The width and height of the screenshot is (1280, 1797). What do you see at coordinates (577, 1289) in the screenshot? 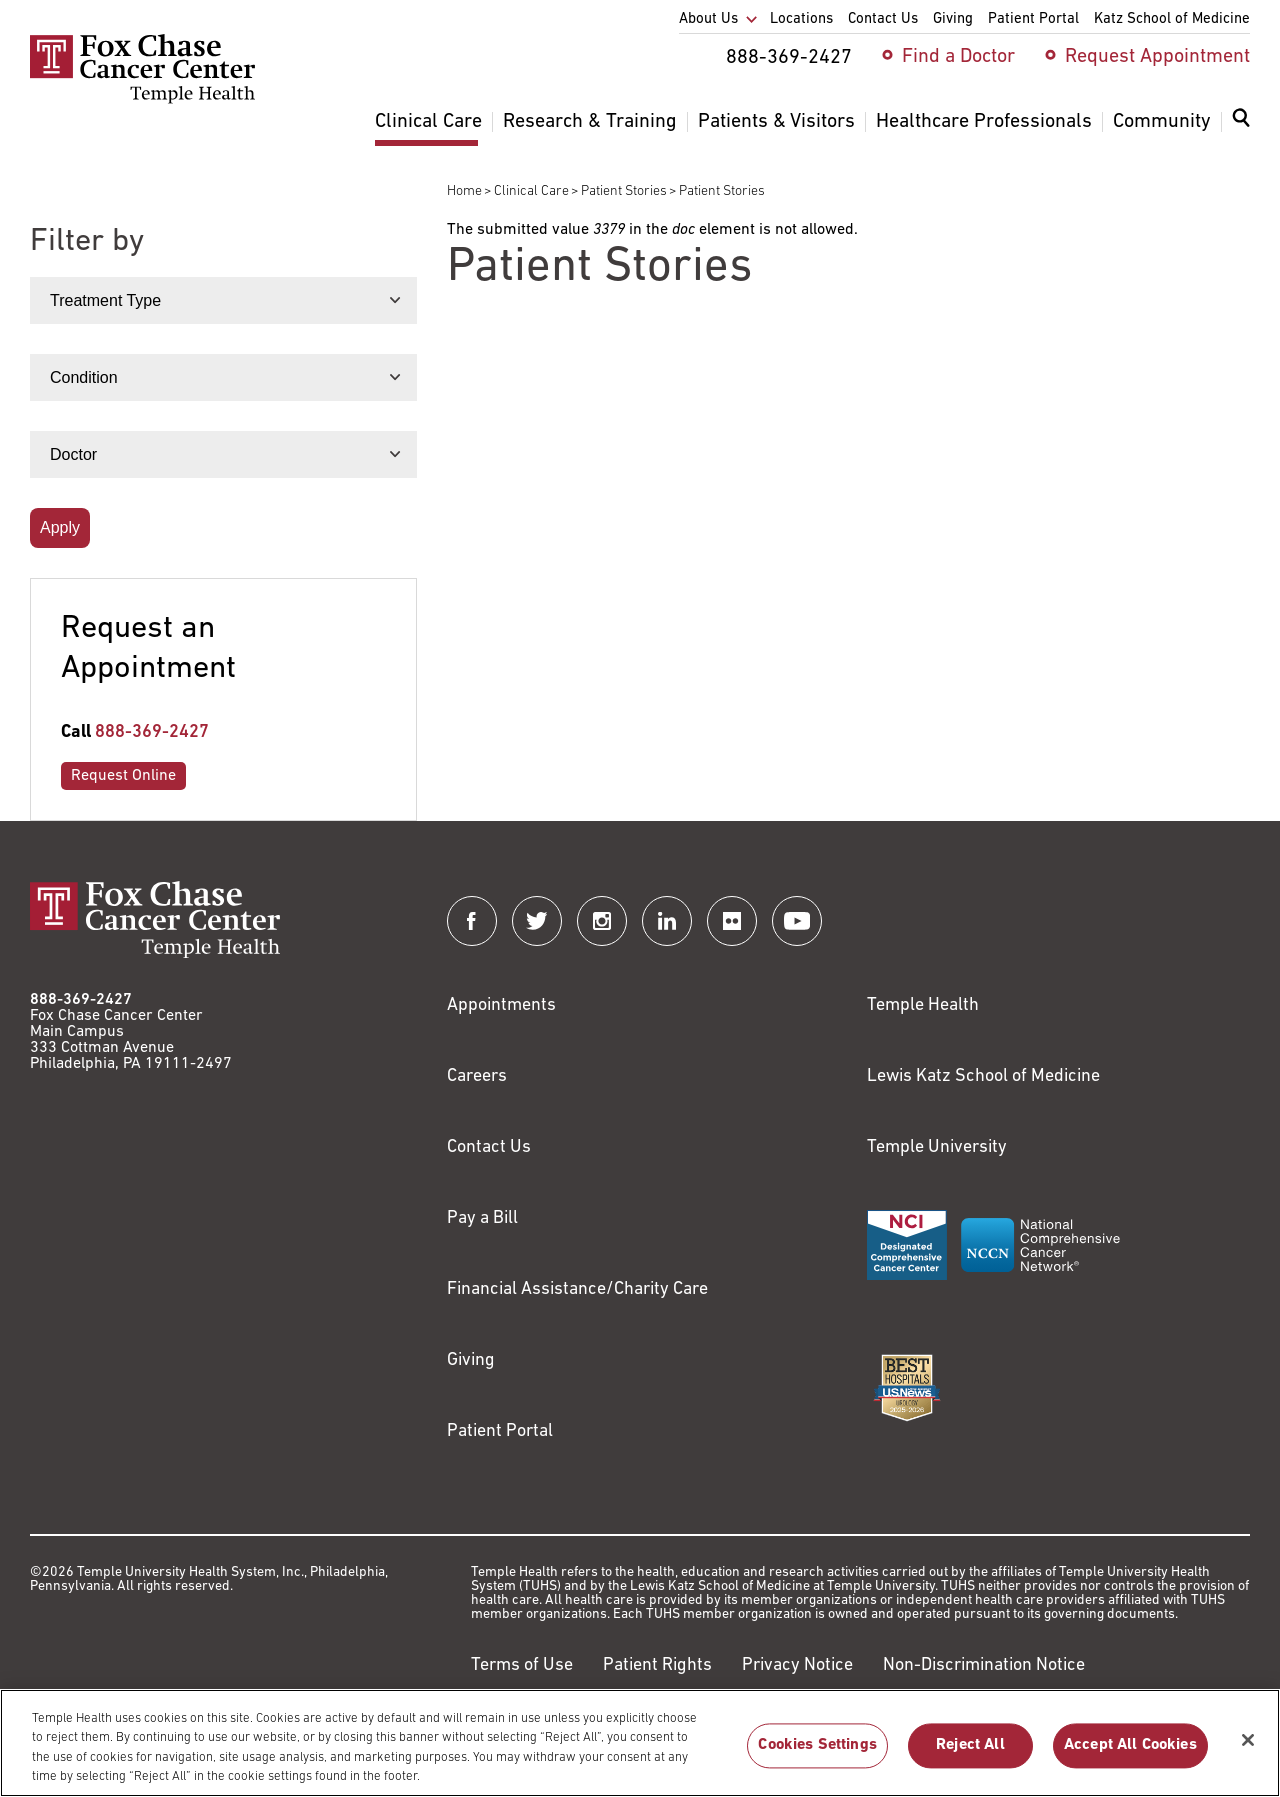
I see `Financial Assistance/Charity Care [Link to /patients/insurance-financial/financial-assistance-charity-care]` at bounding box center [577, 1289].